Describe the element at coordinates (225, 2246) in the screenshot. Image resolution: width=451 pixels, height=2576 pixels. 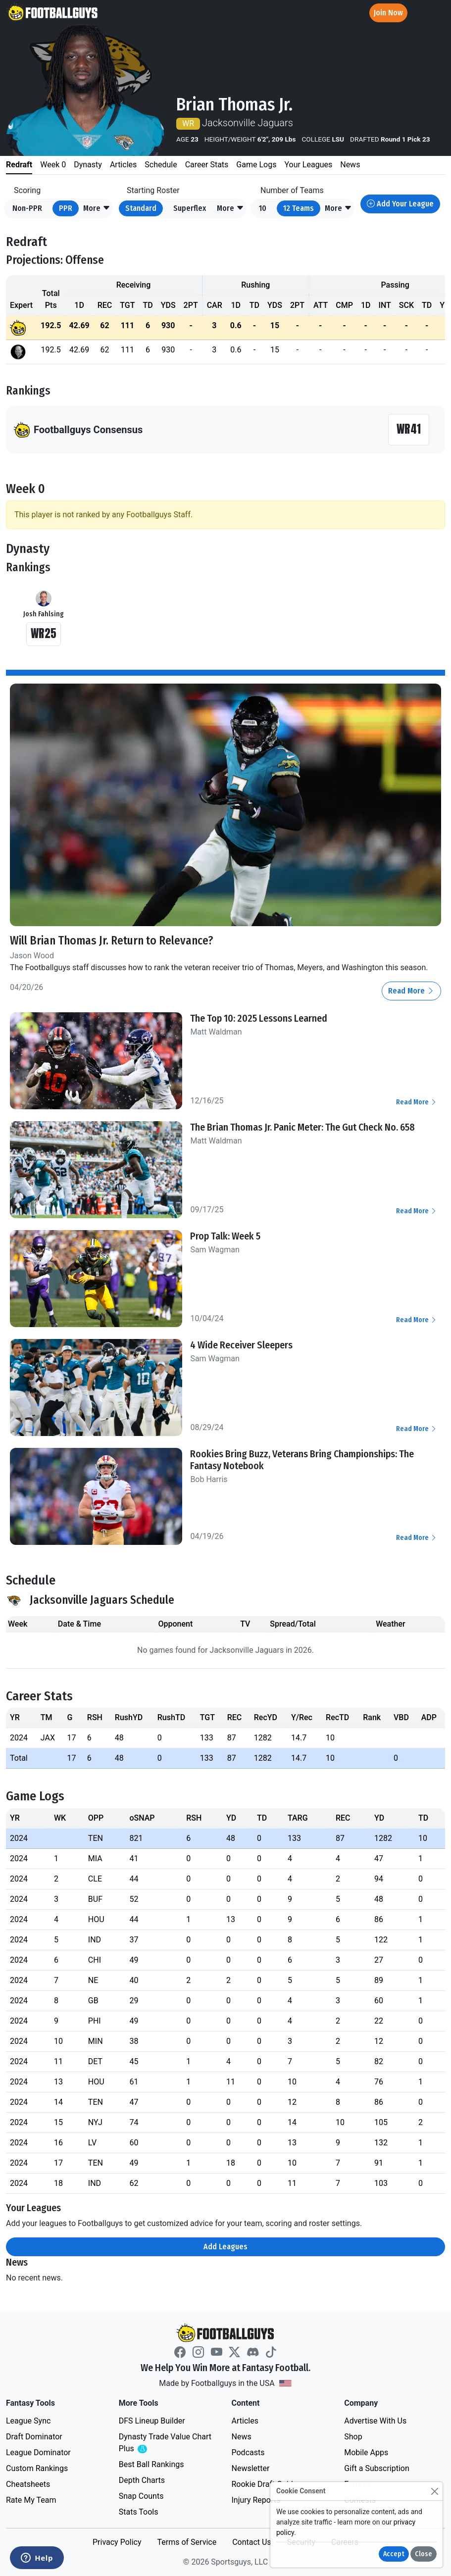
I see `Add Leagues` at that location.